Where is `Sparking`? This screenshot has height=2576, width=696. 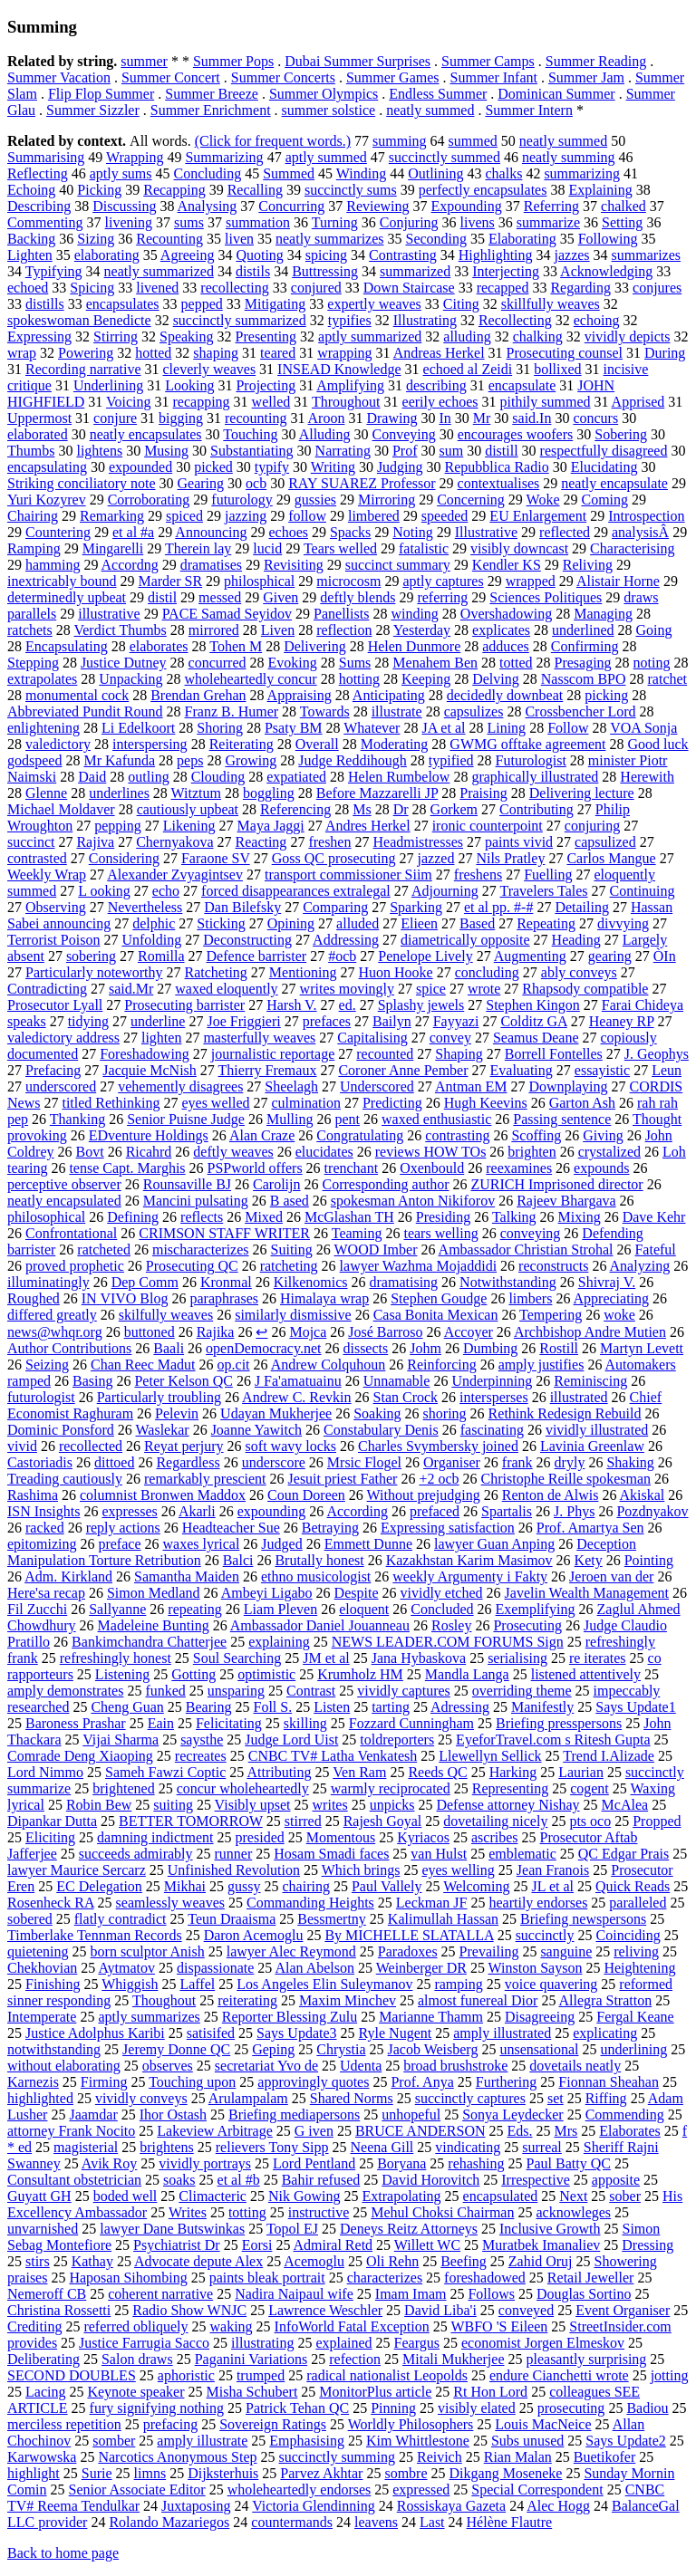 Sparking is located at coordinates (416, 907).